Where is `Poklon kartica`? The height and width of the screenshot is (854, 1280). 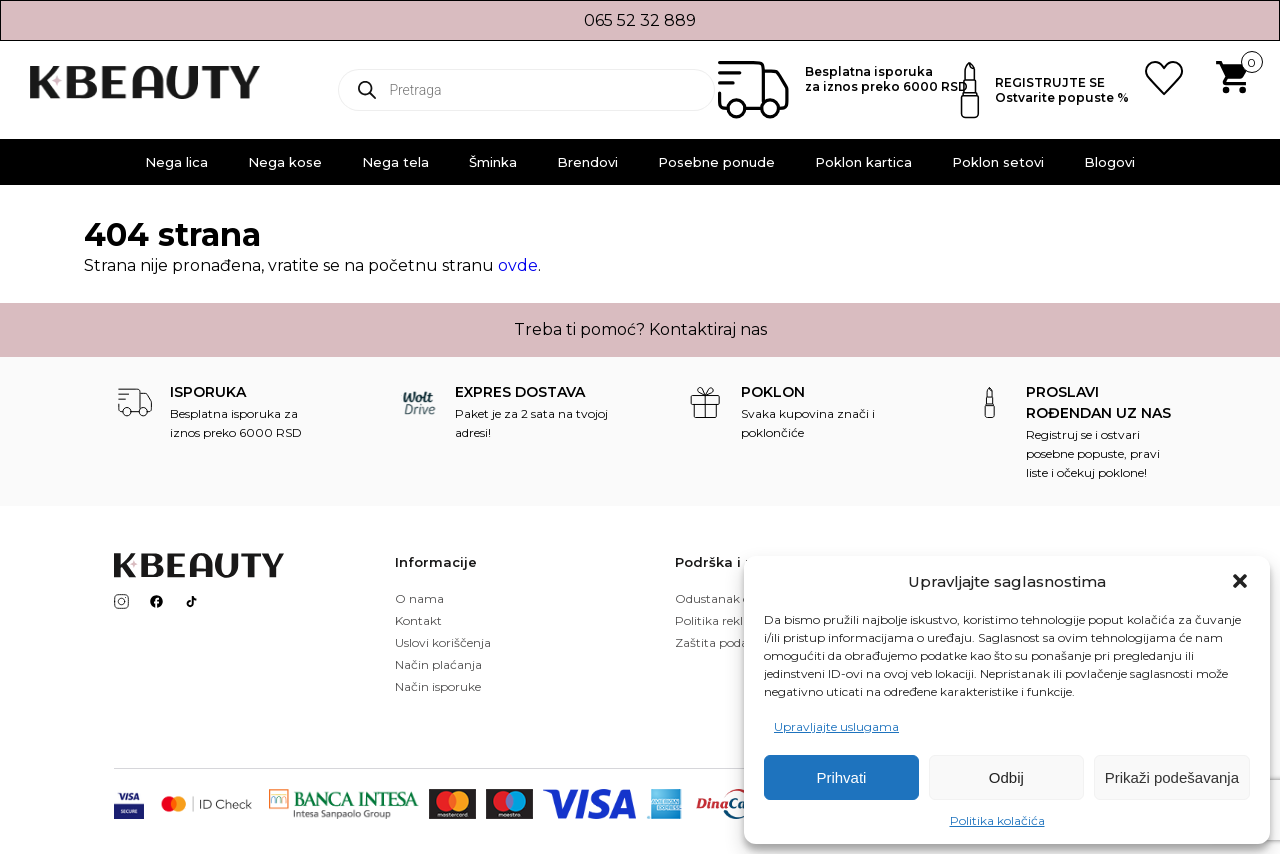 Poklon kartica is located at coordinates (863, 162).